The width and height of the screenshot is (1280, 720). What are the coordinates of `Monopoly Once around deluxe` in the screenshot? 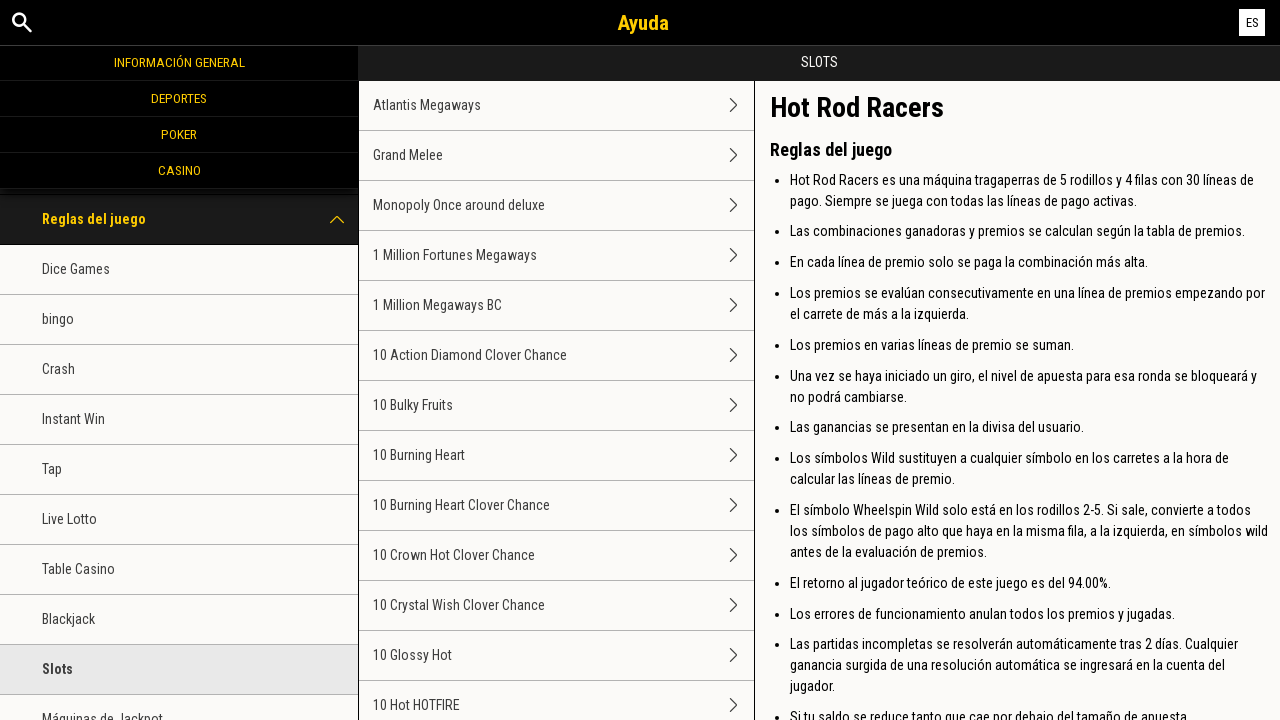 It's located at (563, 205).